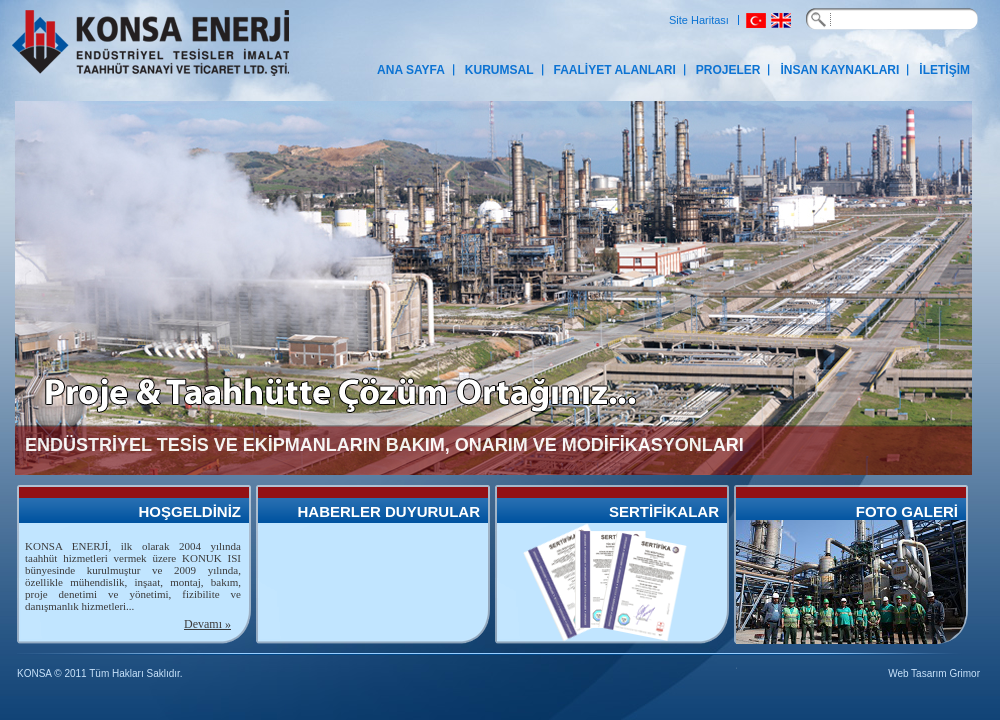 The height and width of the screenshot is (720, 1000). Describe the element at coordinates (615, 70) in the screenshot. I see `FAALİYET ALANLARI` at that location.